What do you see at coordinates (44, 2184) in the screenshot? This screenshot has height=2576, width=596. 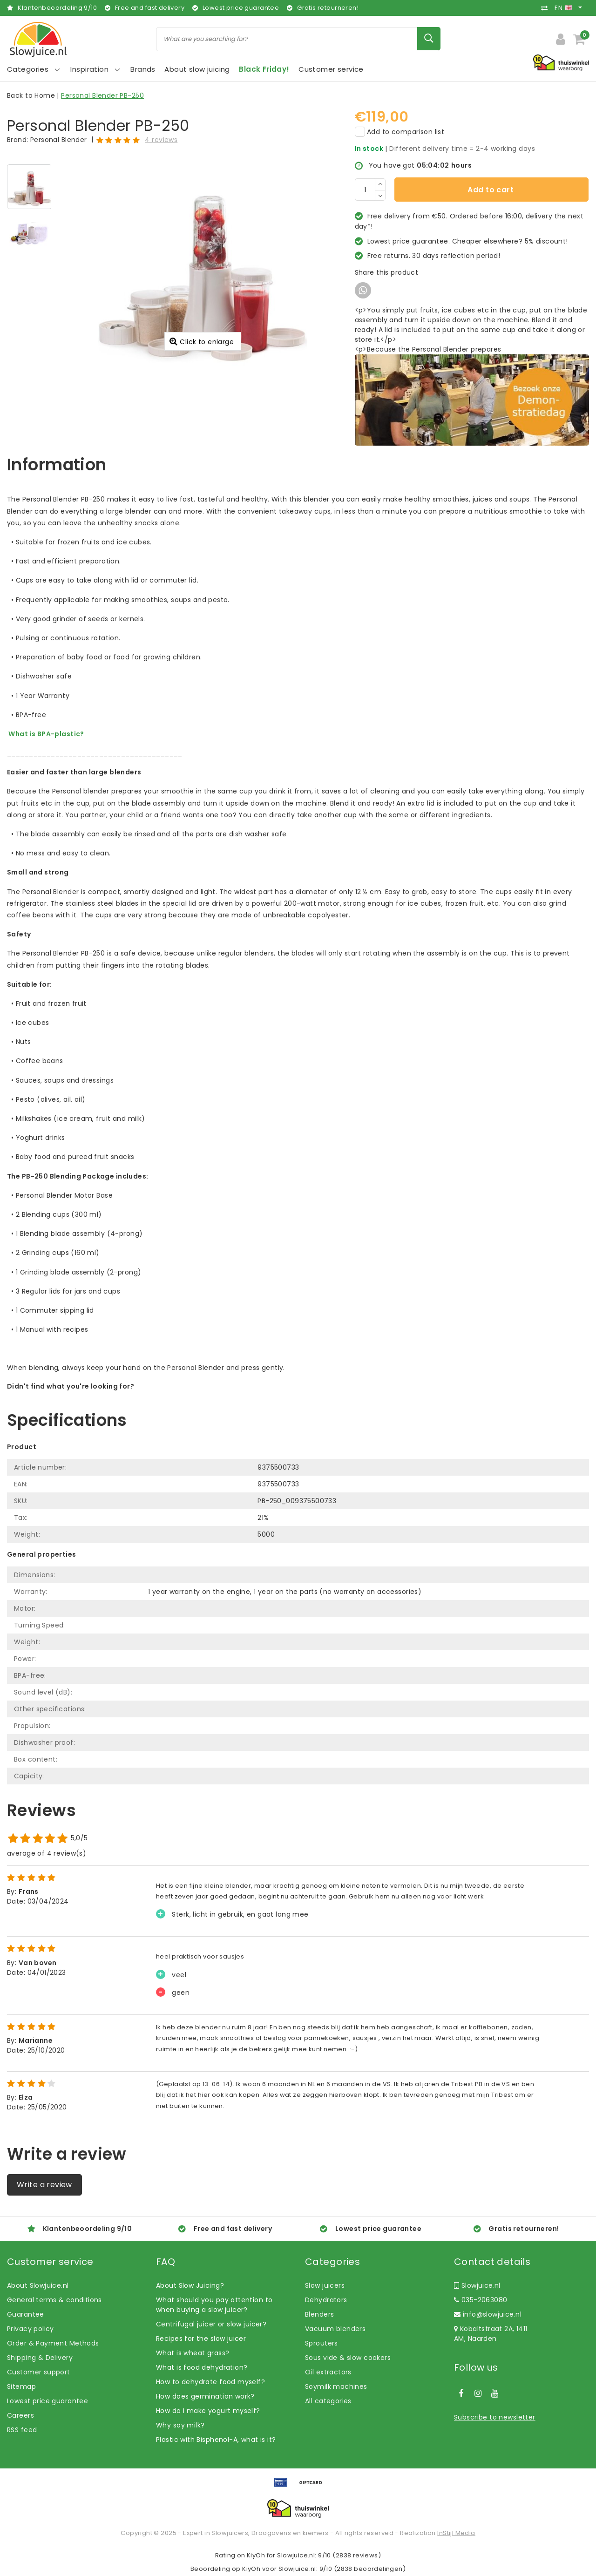 I see `Write a review` at bounding box center [44, 2184].